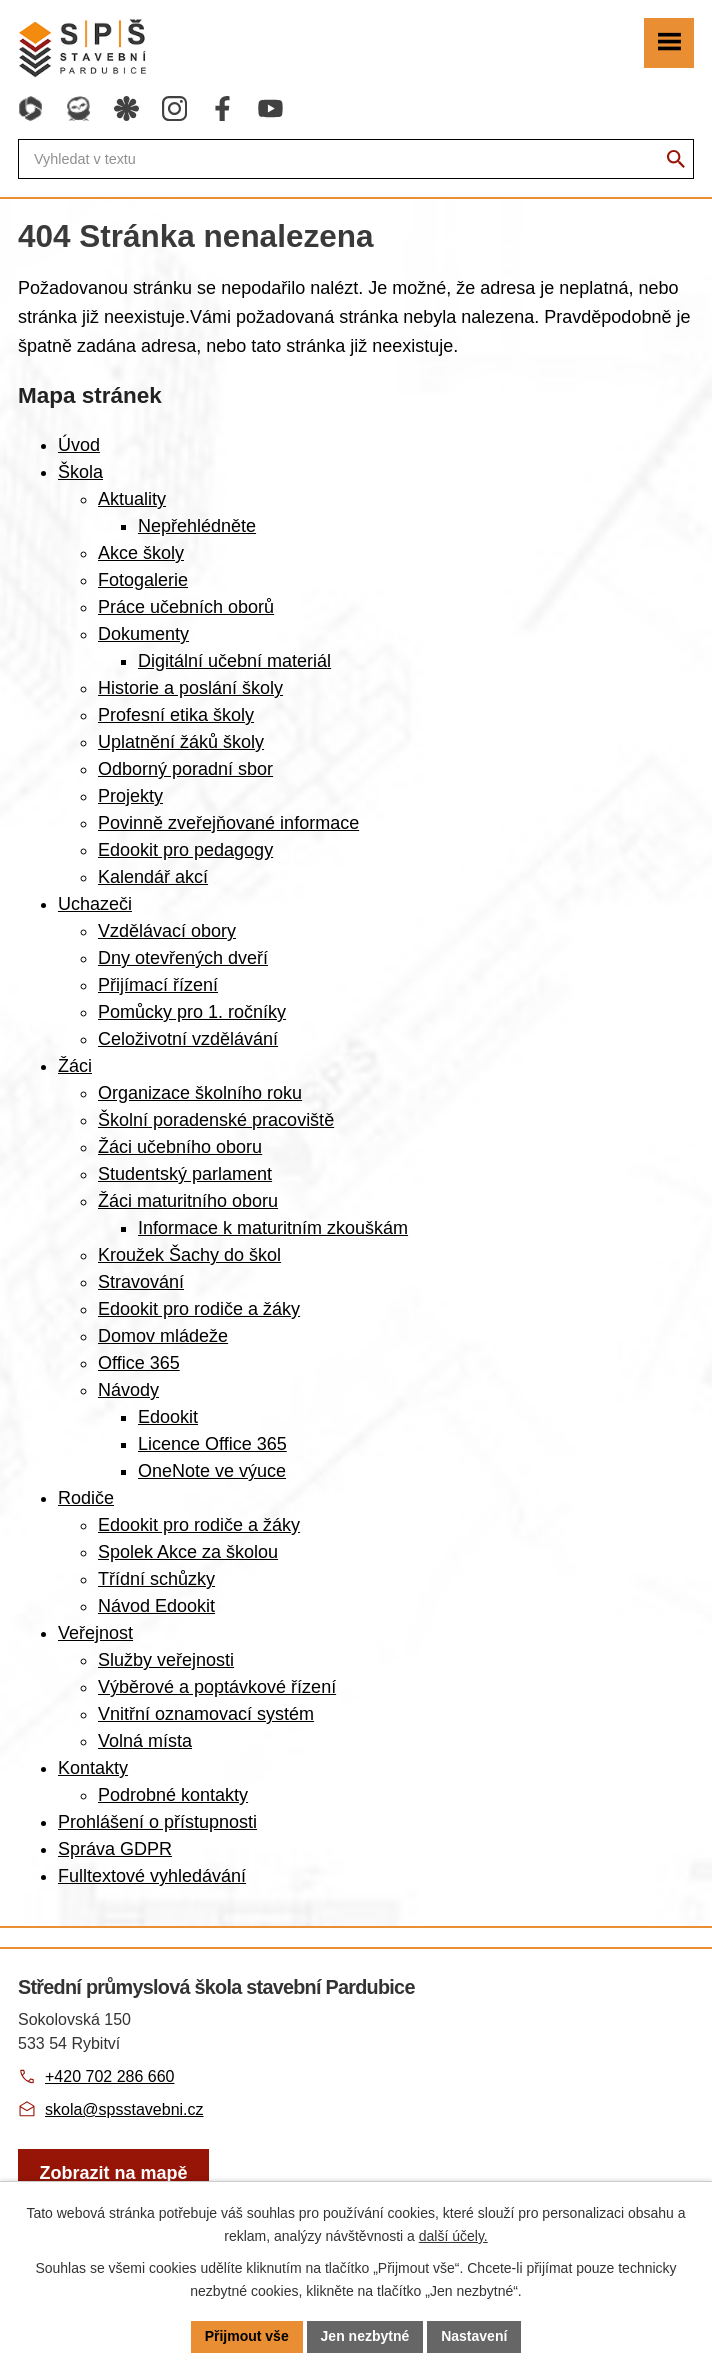 The image size is (712, 2372). What do you see at coordinates (188, 1201) in the screenshot?
I see `Žáci maturitního oboru` at bounding box center [188, 1201].